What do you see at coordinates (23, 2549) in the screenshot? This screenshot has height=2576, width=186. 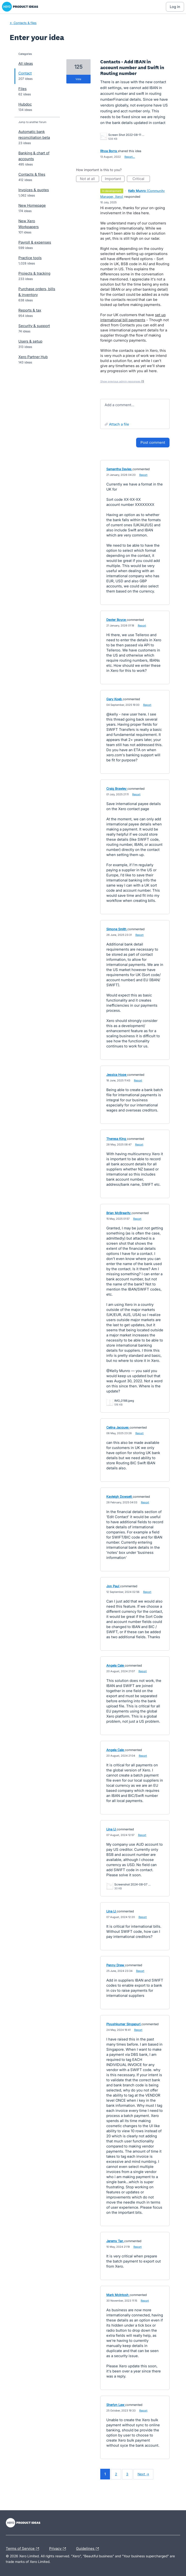 I see `Terms of Service` at bounding box center [23, 2549].